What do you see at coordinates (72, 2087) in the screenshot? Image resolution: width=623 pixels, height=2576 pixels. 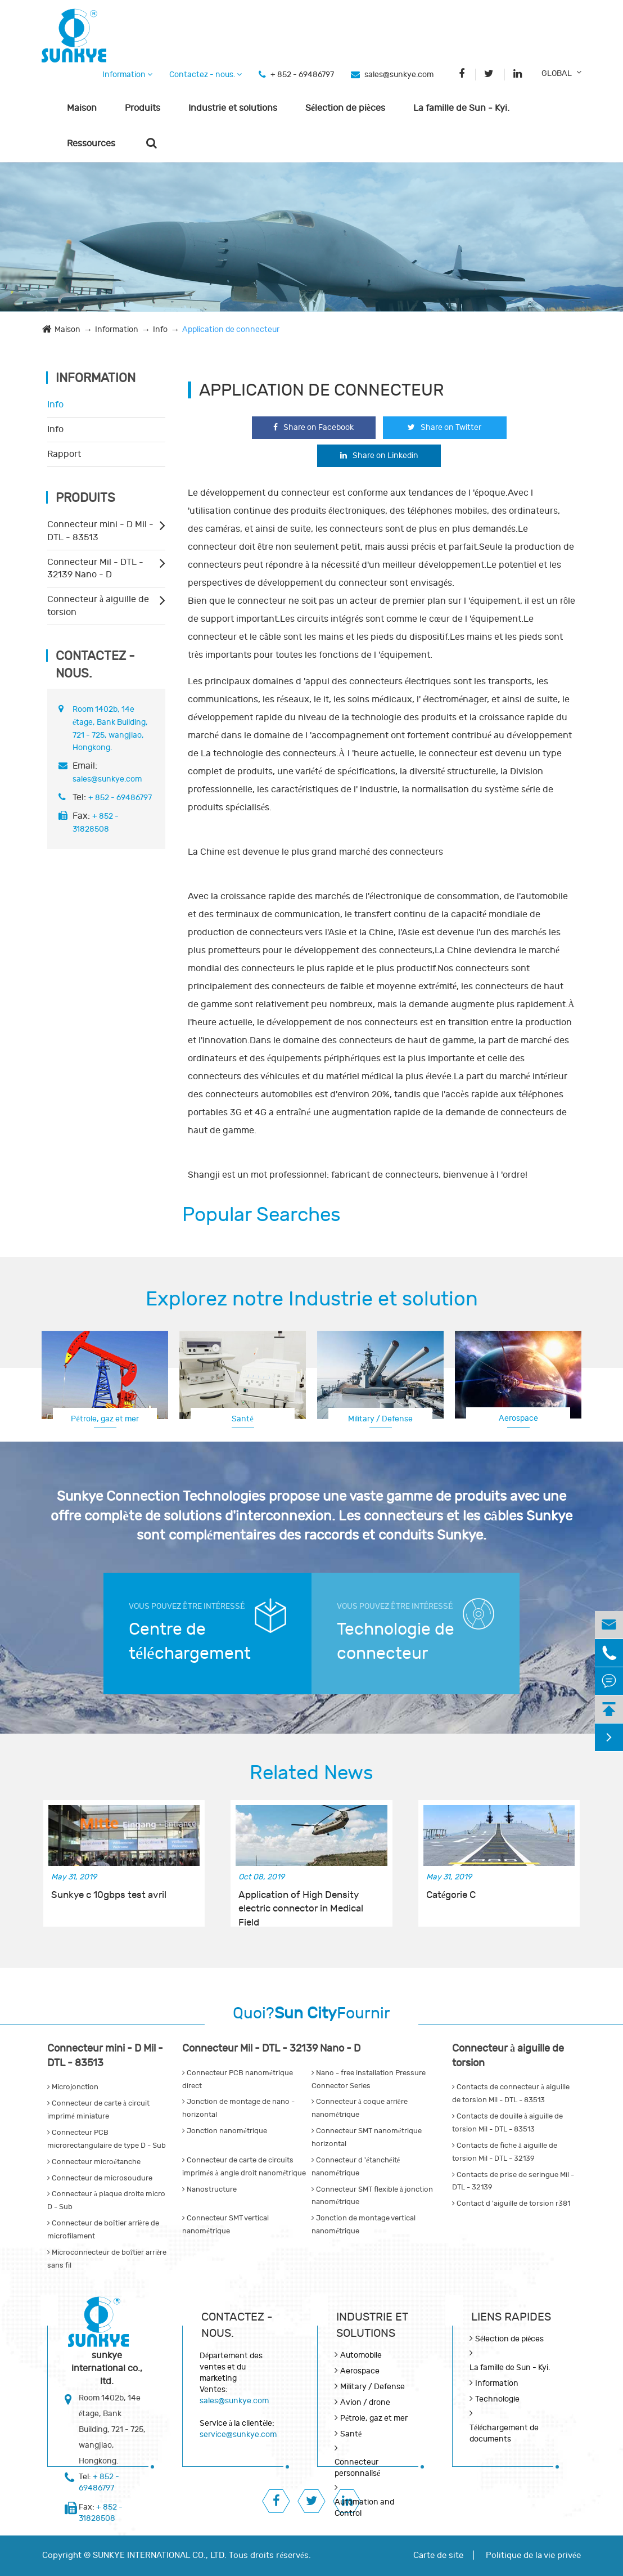 I see `Microjonction` at bounding box center [72, 2087].